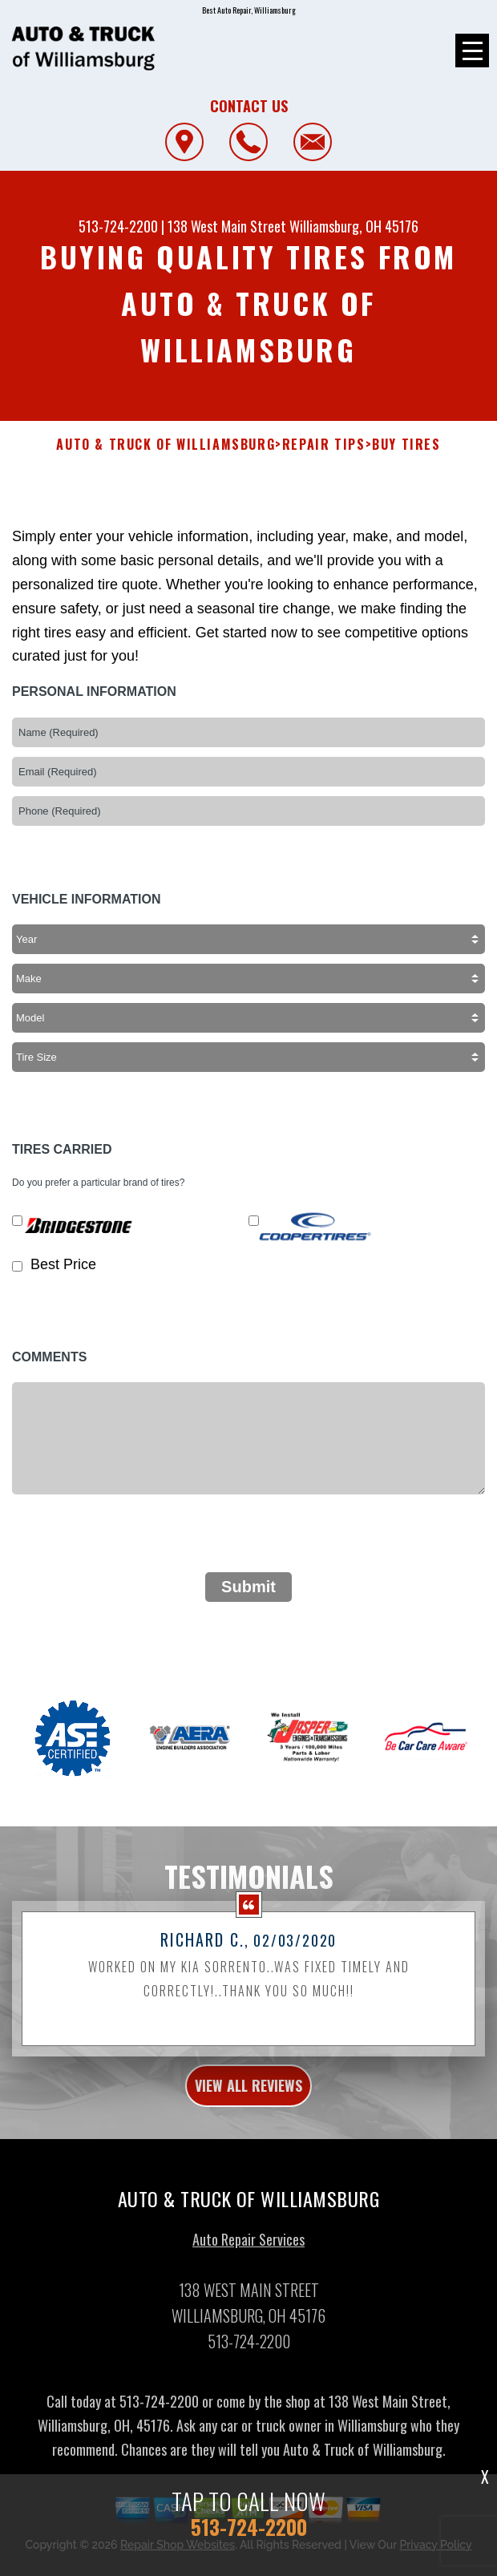 This screenshot has width=497, height=2576. What do you see at coordinates (248, 2252) in the screenshot?
I see `Auto Repair Services` at bounding box center [248, 2252].